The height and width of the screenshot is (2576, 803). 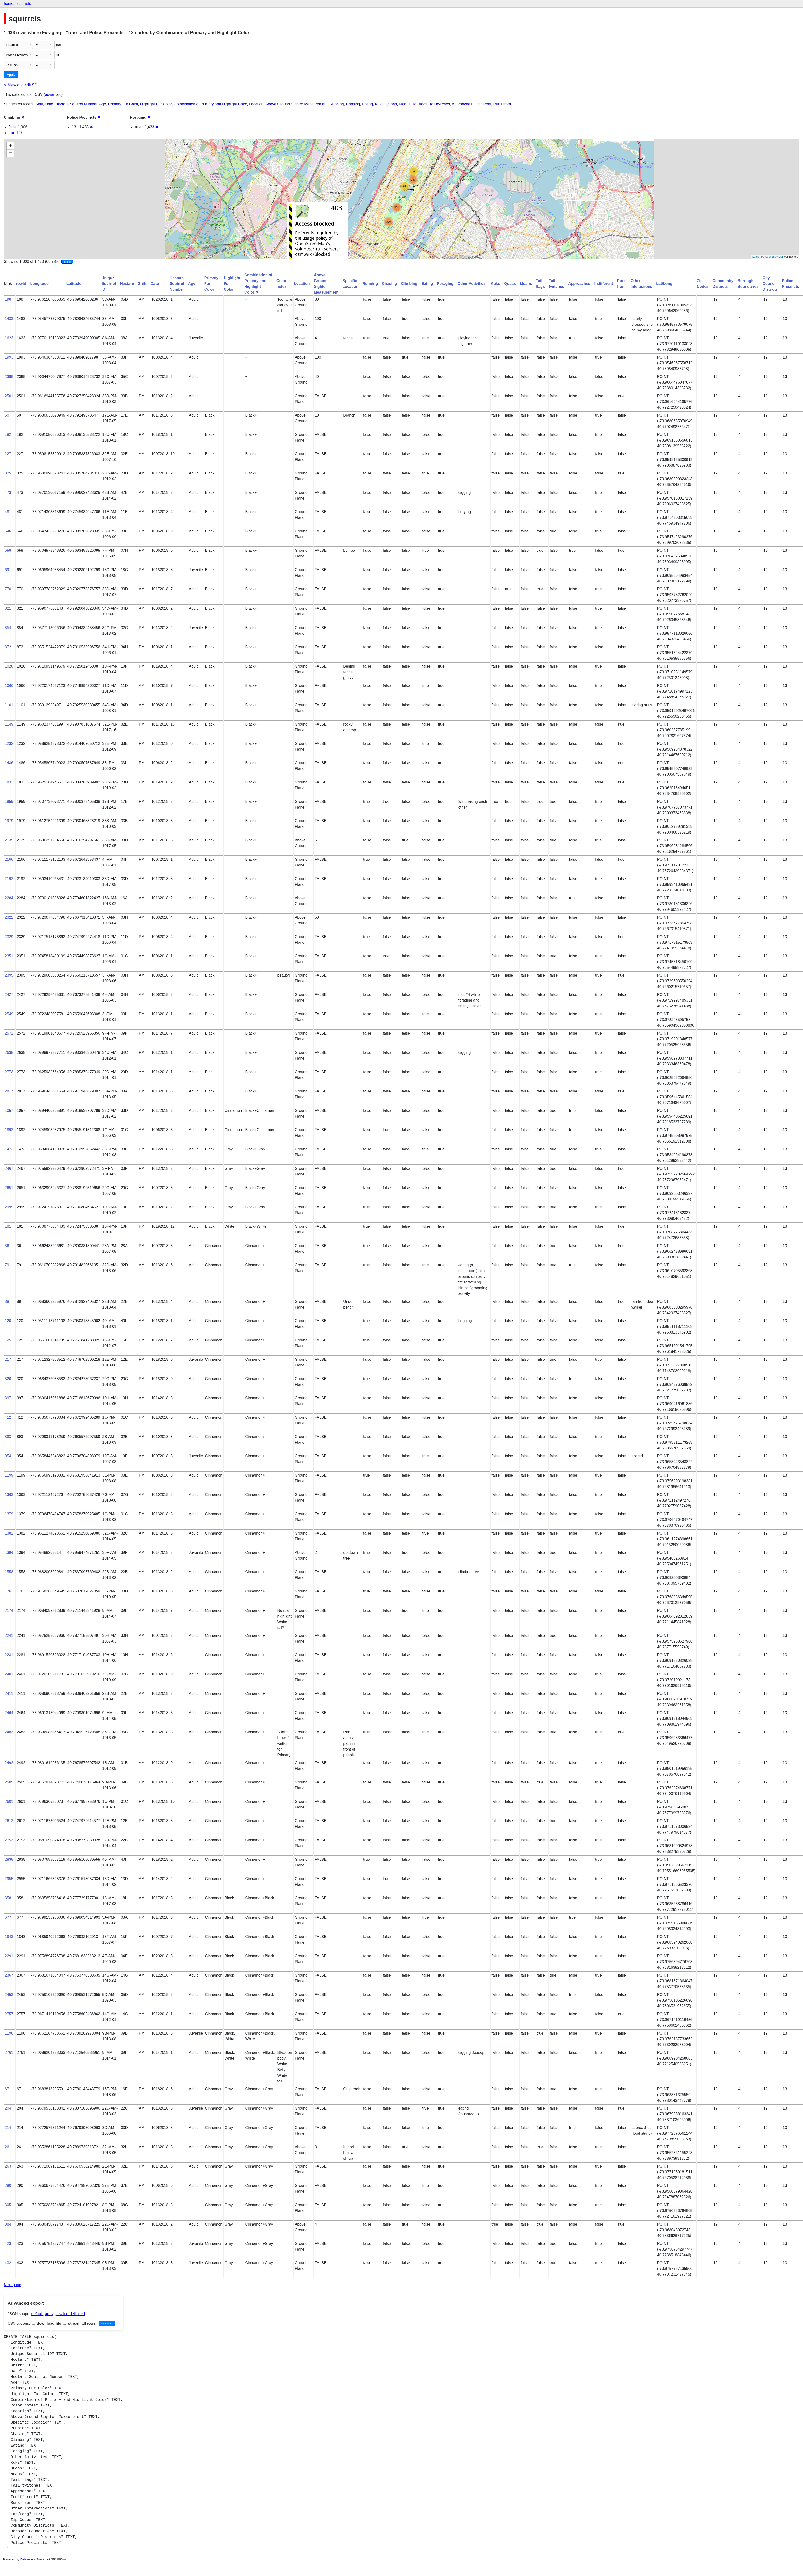 I want to click on Primary Fur Color, so click(x=123, y=104).